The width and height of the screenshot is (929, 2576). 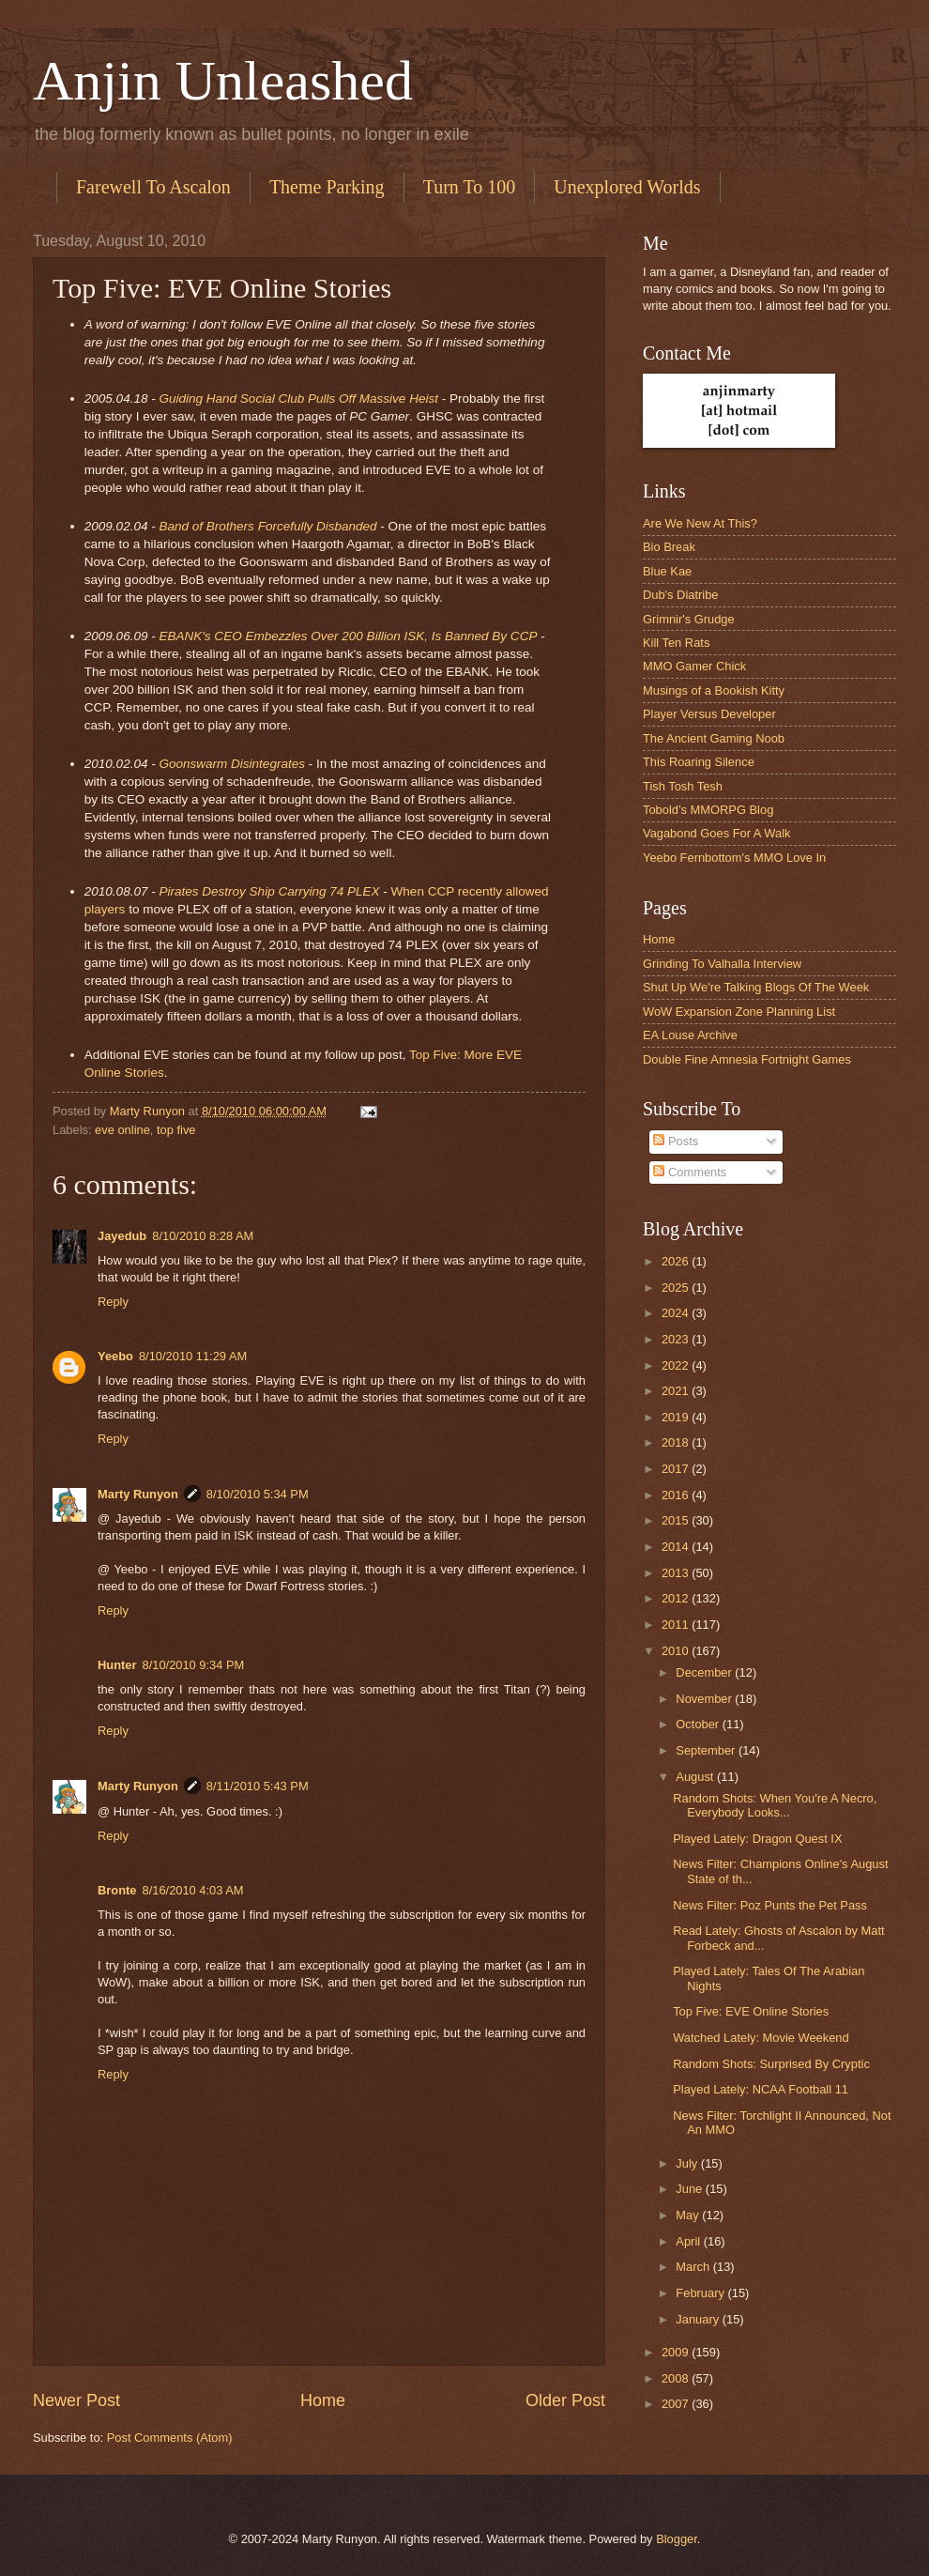 What do you see at coordinates (689, 619) in the screenshot?
I see `Grimnir's Grudge` at bounding box center [689, 619].